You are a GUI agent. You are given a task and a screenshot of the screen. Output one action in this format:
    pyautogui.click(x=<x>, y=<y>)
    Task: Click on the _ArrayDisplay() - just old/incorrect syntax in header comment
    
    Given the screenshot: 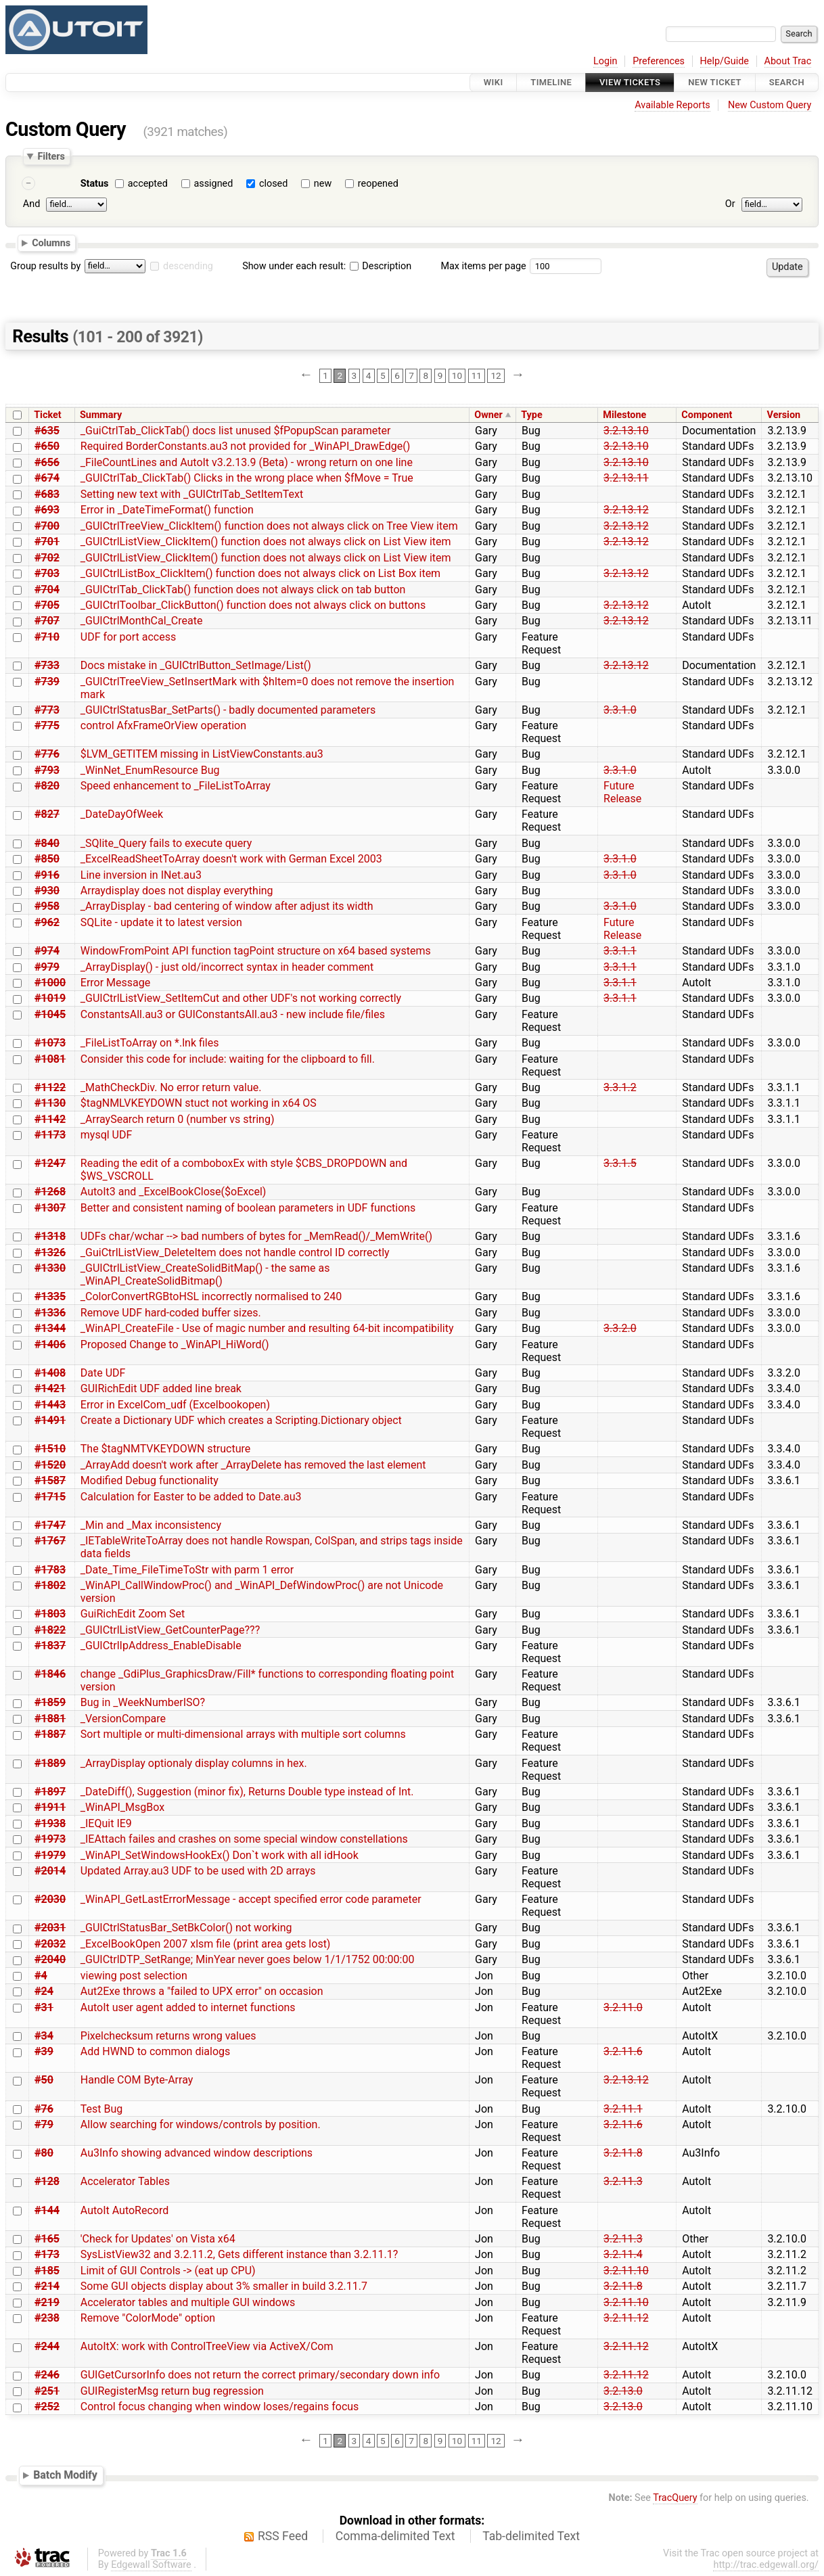 What is the action you would take?
    pyautogui.click(x=227, y=967)
    